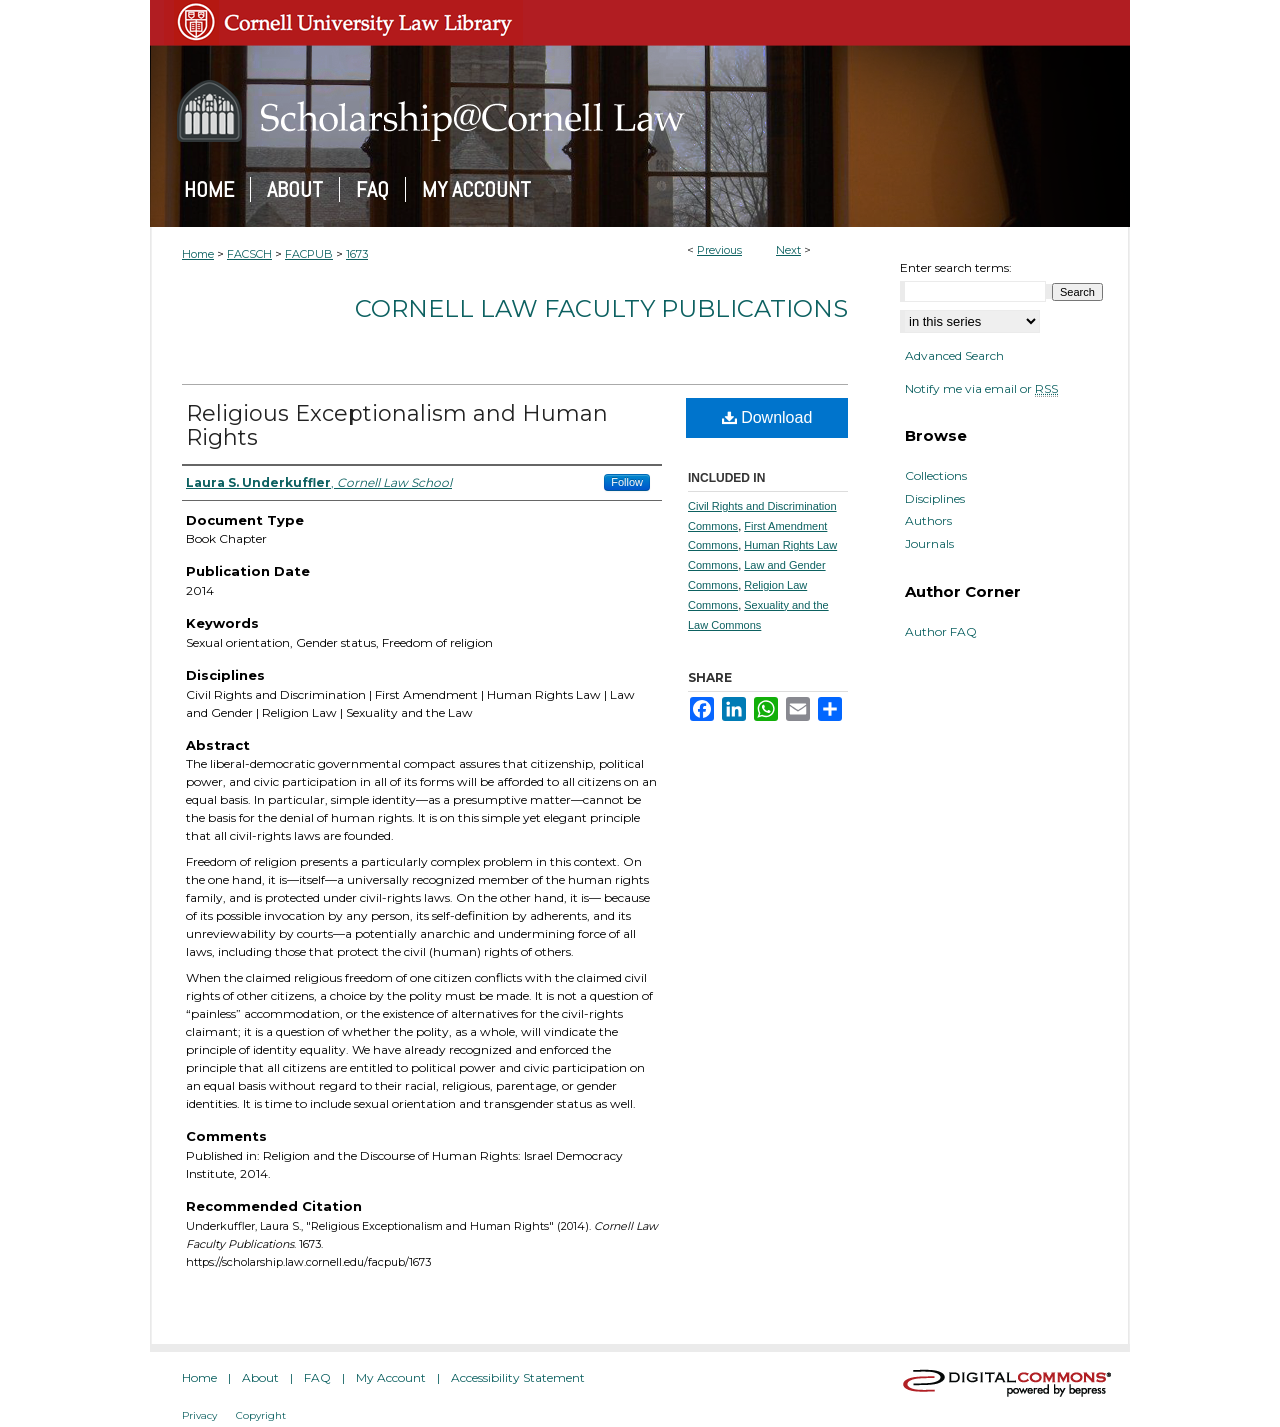  I want to click on FACSCH, so click(249, 254).